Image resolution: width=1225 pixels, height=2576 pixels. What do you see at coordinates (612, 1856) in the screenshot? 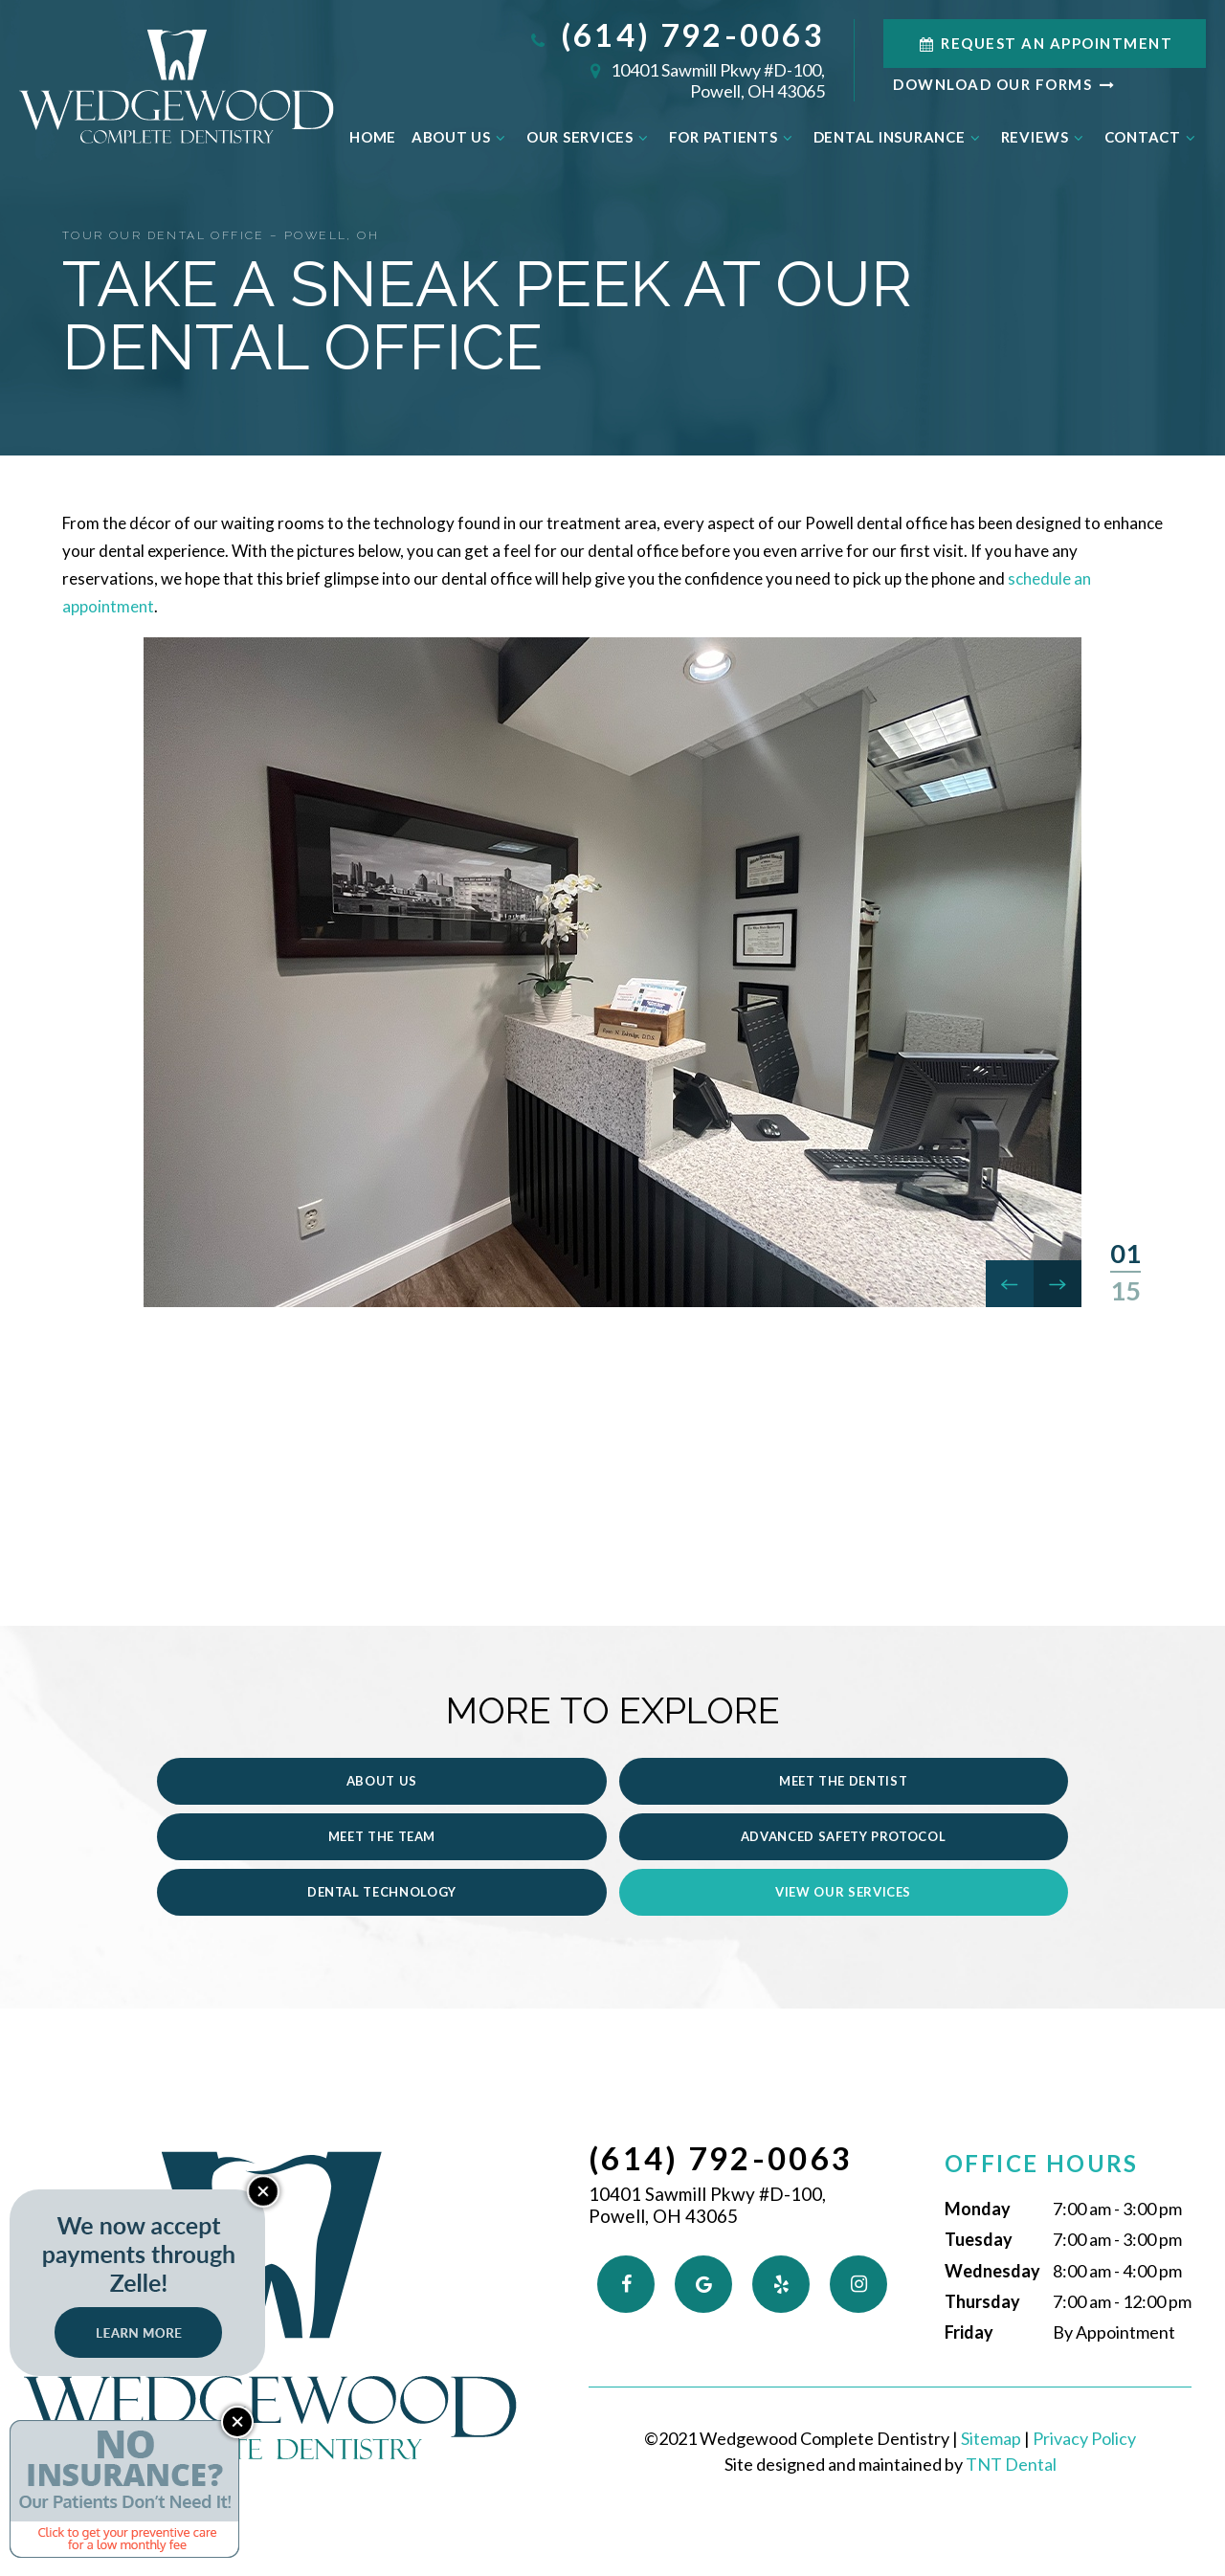
I see `Dental Technology` at bounding box center [612, 1856].